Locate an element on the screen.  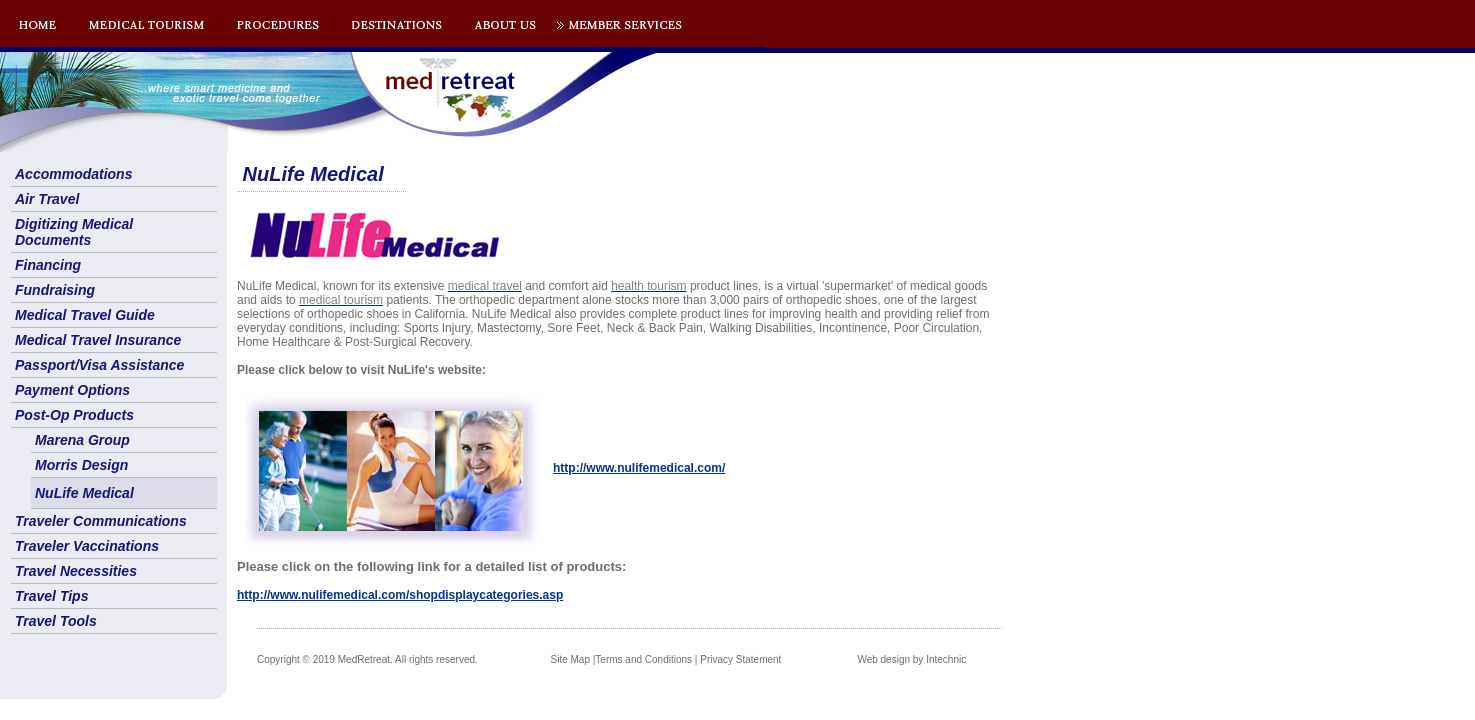
Fundraising is located at coordinates (55, 290).